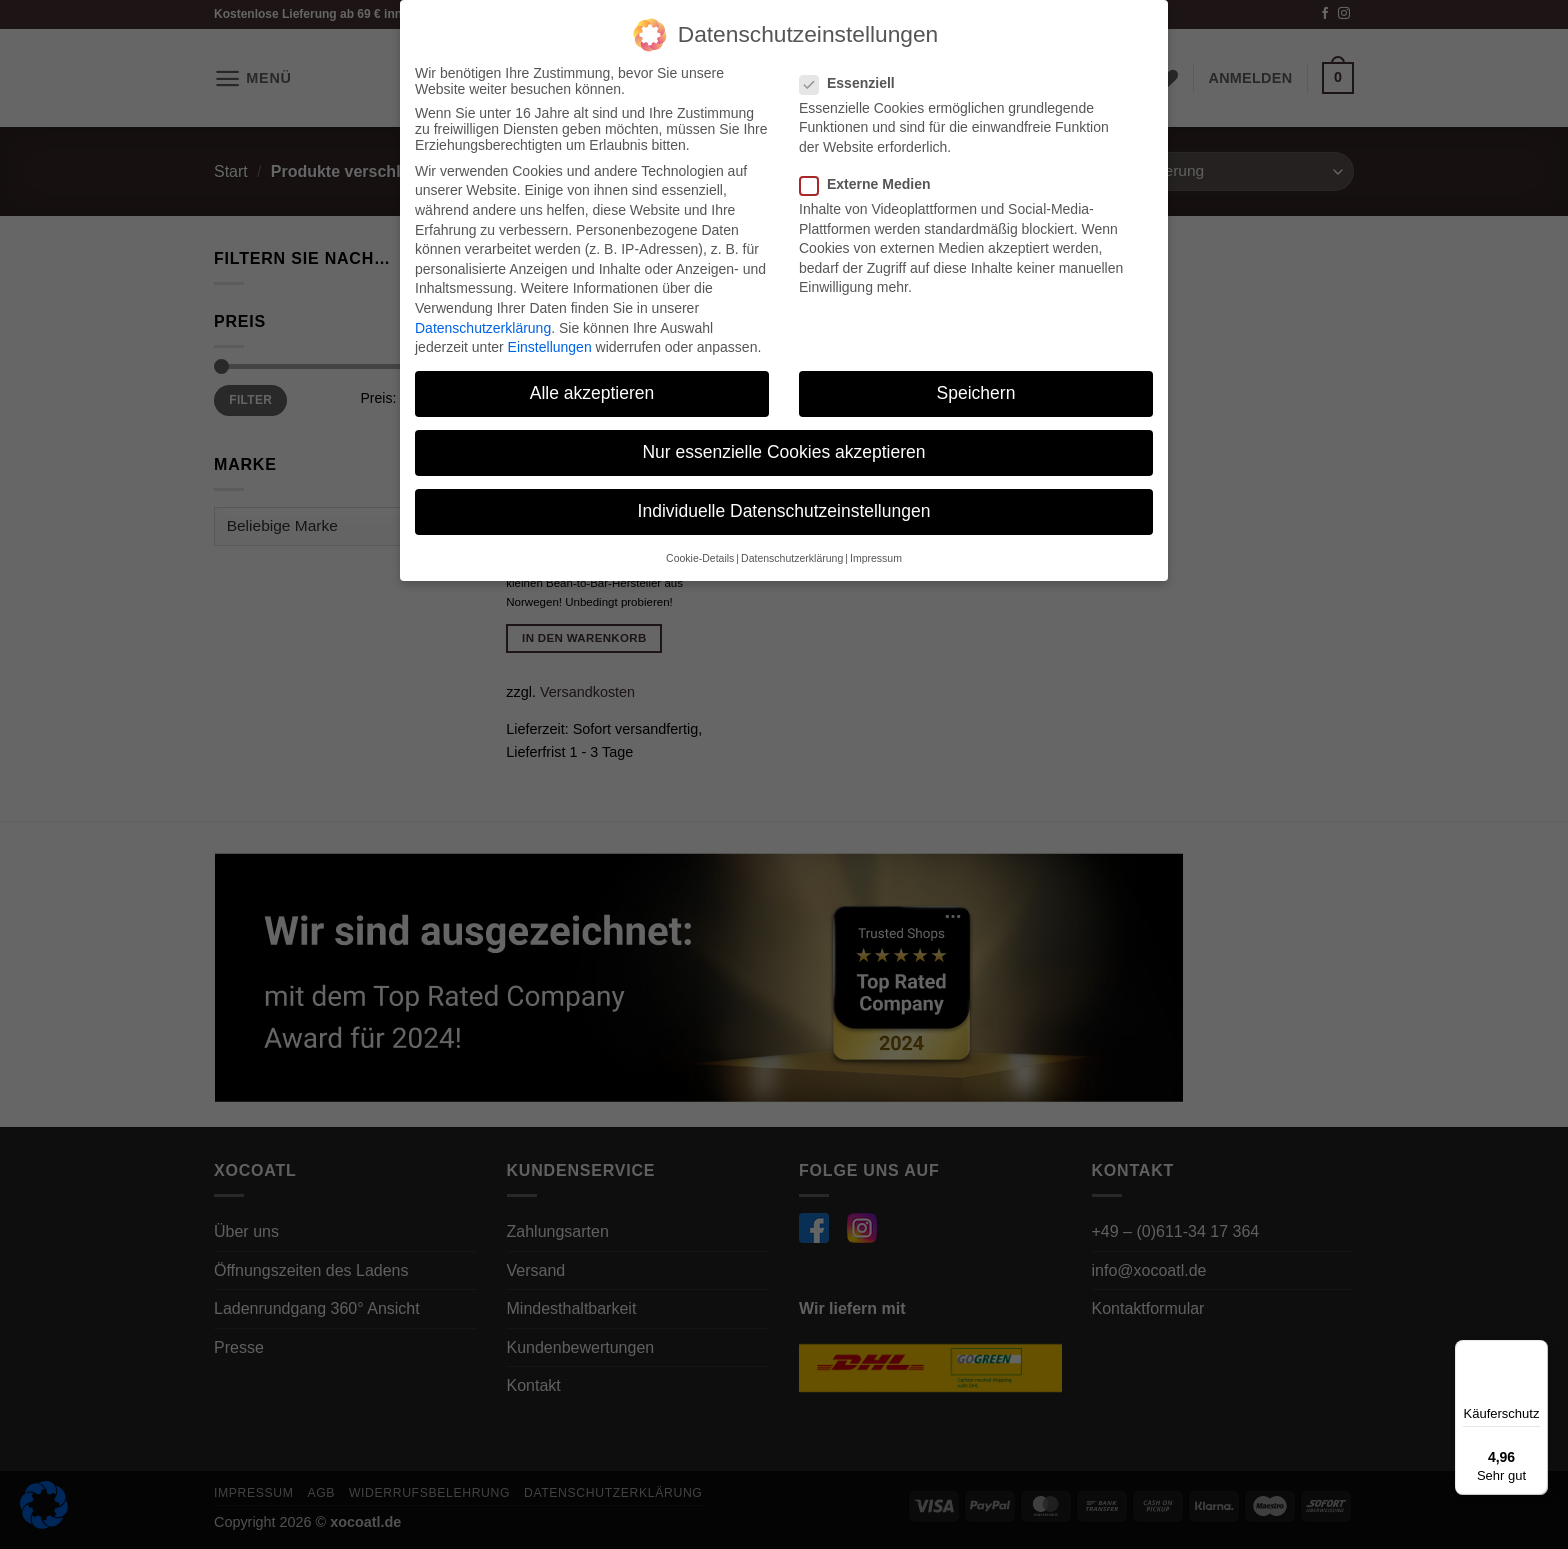 This screenshot has height=1549, width=1568. What do you see at coordinates (700, 553) in the screenshot?
I see `Cookie-Details [button]` at bounding box center [700, 553].